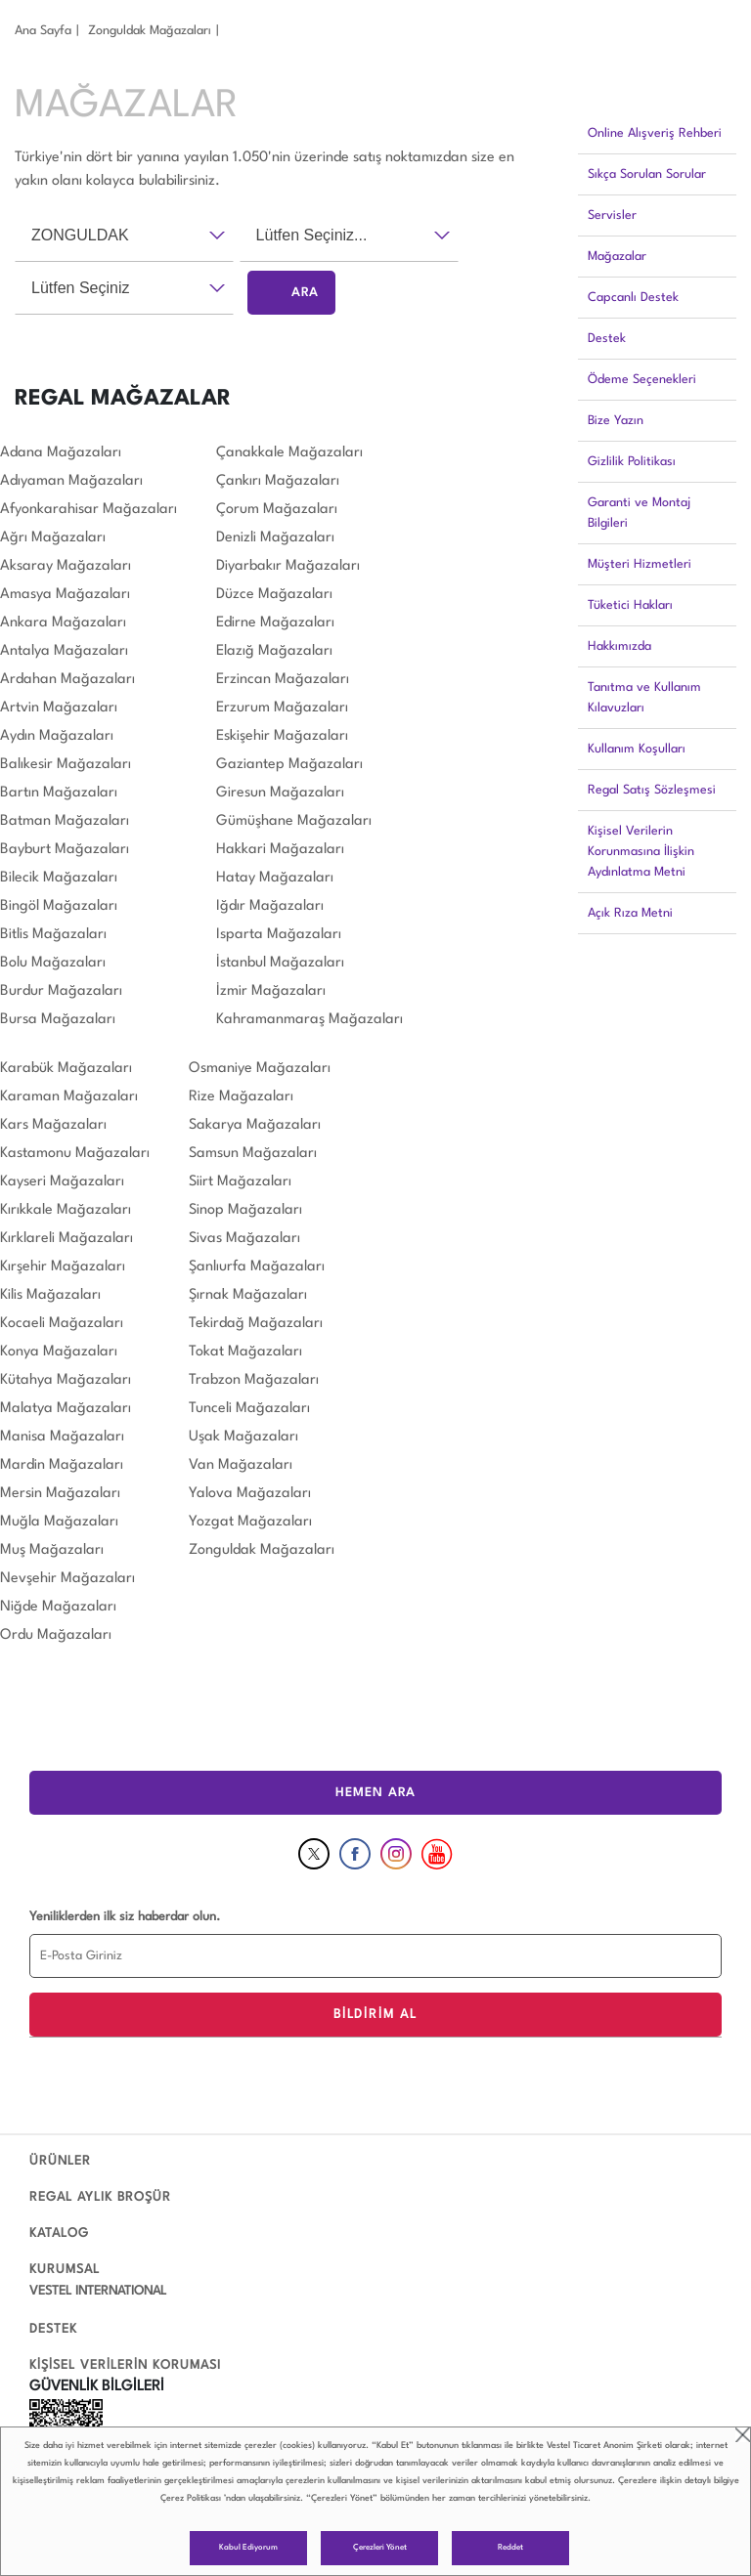 The width and height of the screenshot is (751, 2576). What do you see at coordinates (271, 991) in the screenshot?
I see `İzmir Mağazaları` at bounding box center [271, 991].